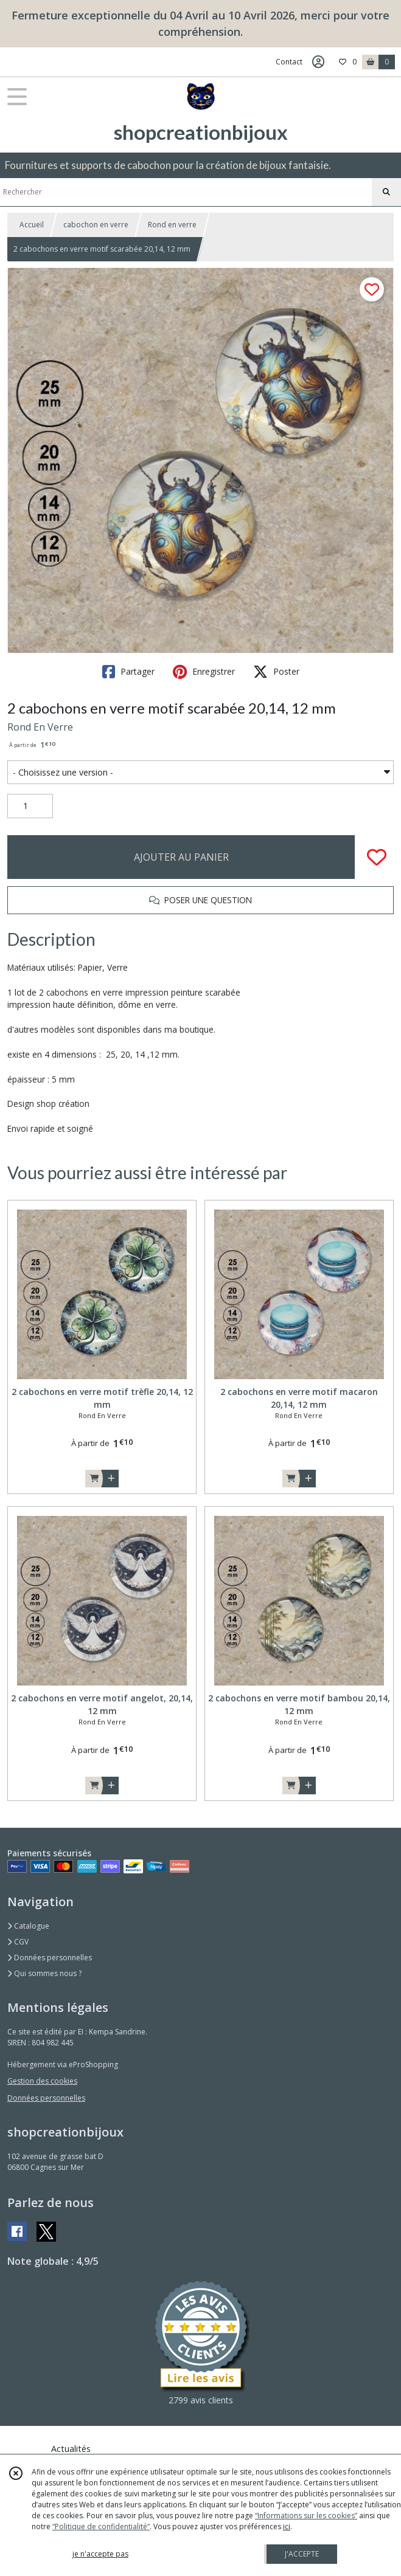  Describe the element at coordinates (100, 2554) in the screenshot. I see `je n'accepte pas` at that location.